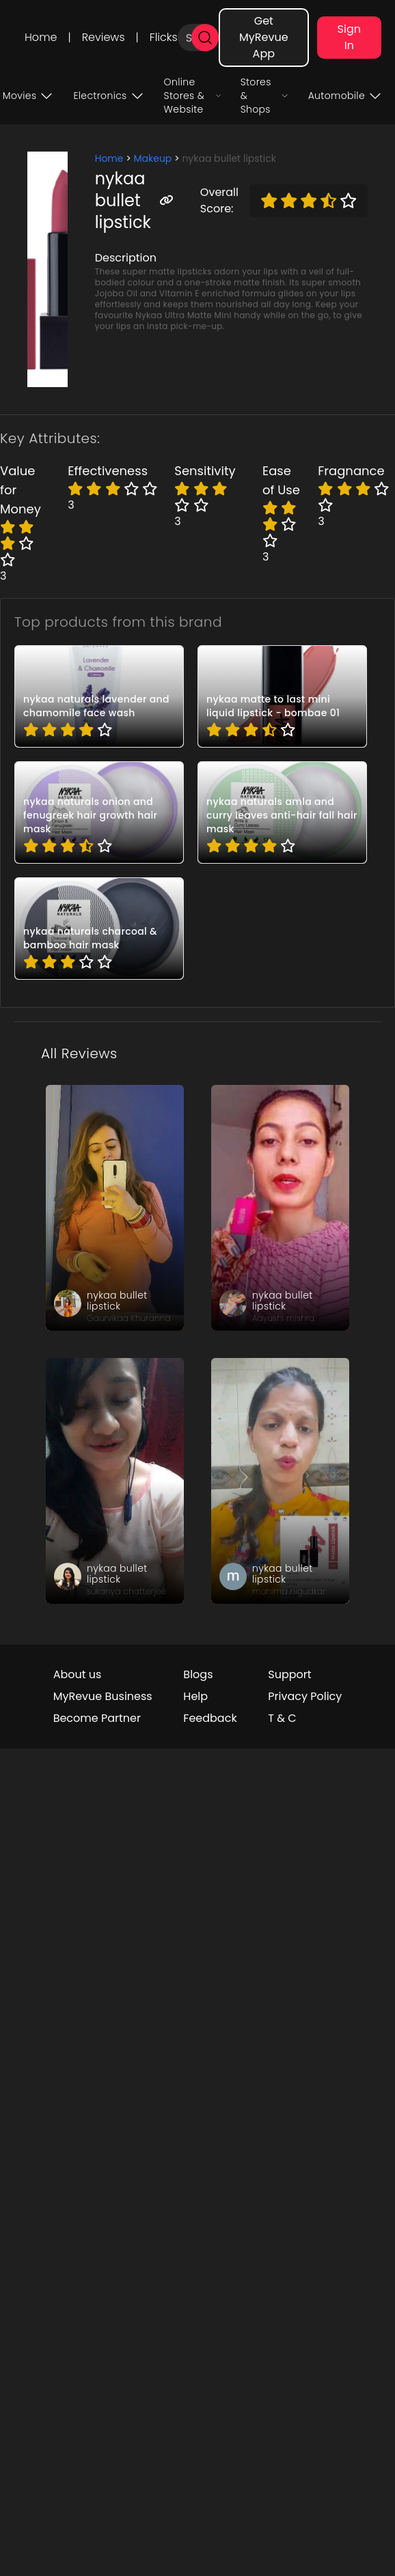  What do you see at coordinates (164, 37) in the screenshot?
I see `Flicks` at bounding box center [164, 37].